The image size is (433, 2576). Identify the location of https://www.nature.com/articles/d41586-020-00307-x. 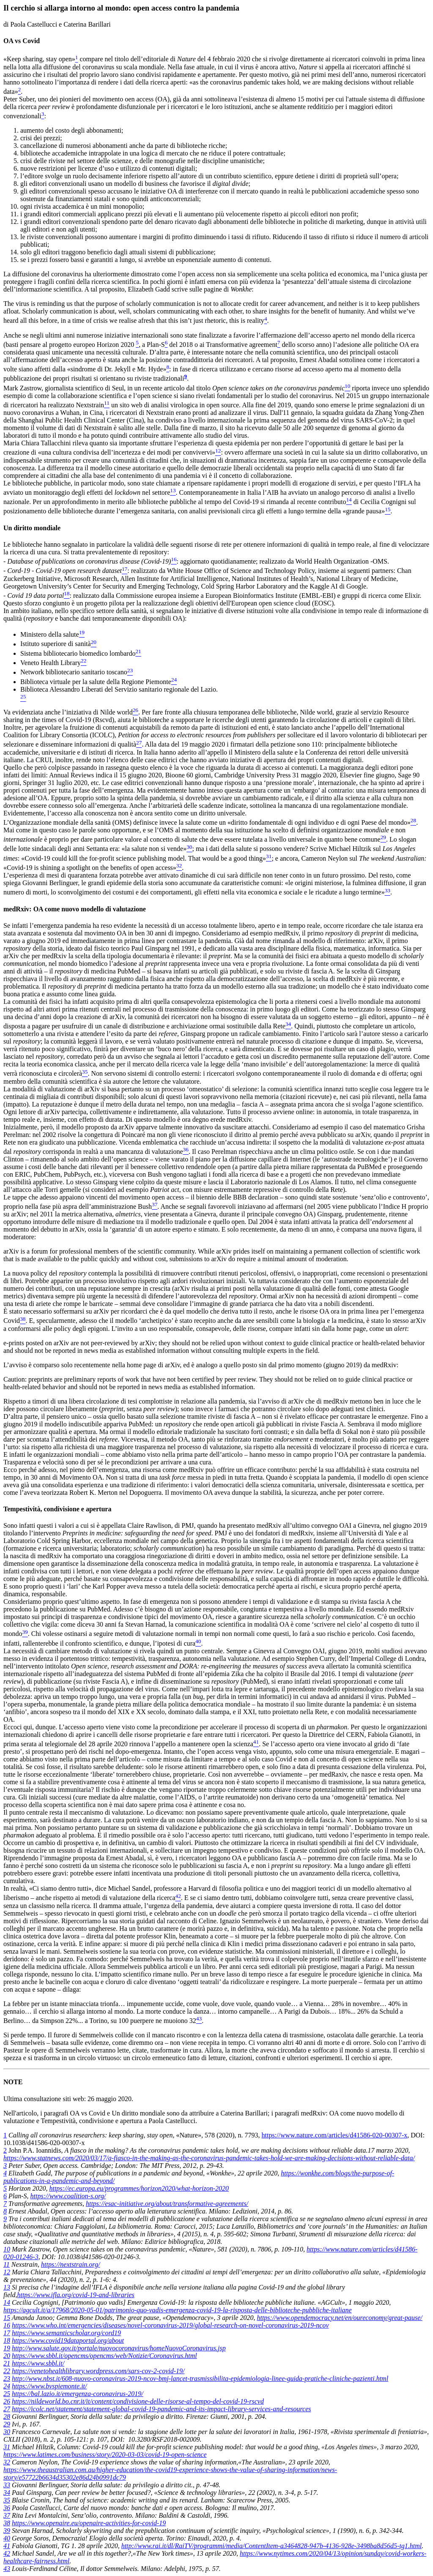
(335, 2135).